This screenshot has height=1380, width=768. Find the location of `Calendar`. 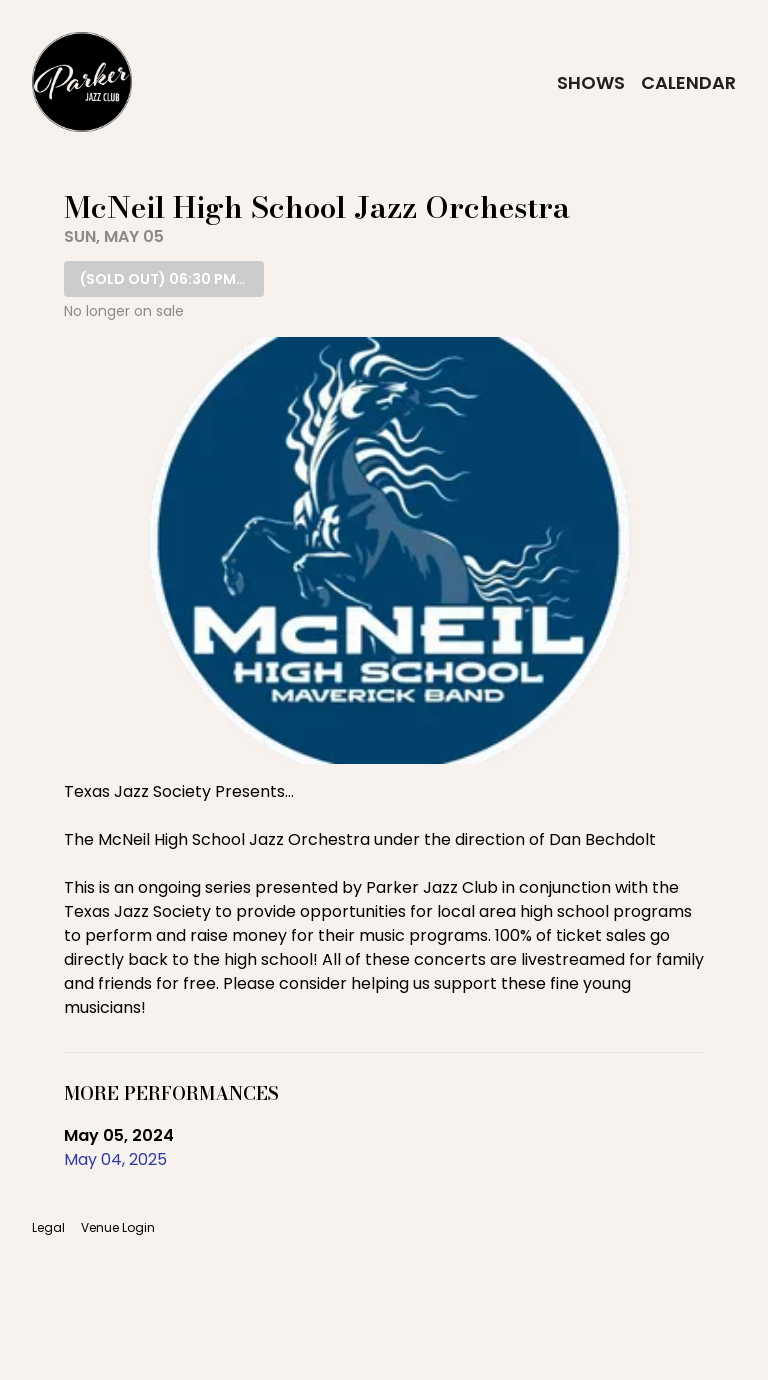

Calendar is located at coordinates (688, 82).